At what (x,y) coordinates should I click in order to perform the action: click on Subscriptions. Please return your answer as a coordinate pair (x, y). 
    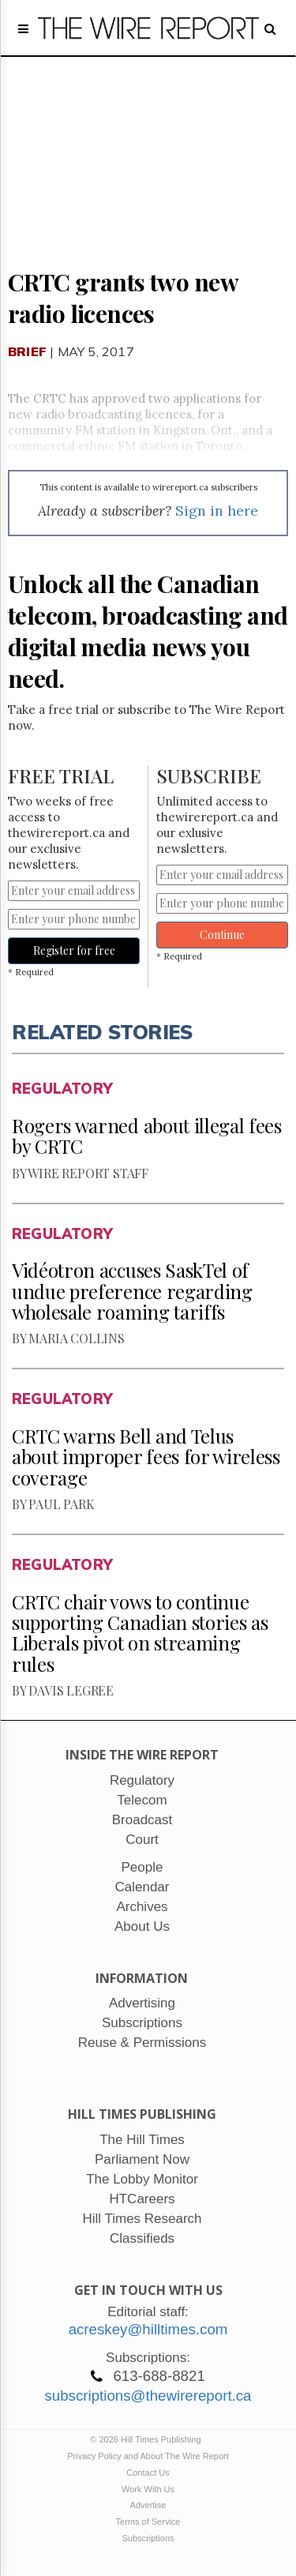
    Looking at the image, I should click on (148, 2538).